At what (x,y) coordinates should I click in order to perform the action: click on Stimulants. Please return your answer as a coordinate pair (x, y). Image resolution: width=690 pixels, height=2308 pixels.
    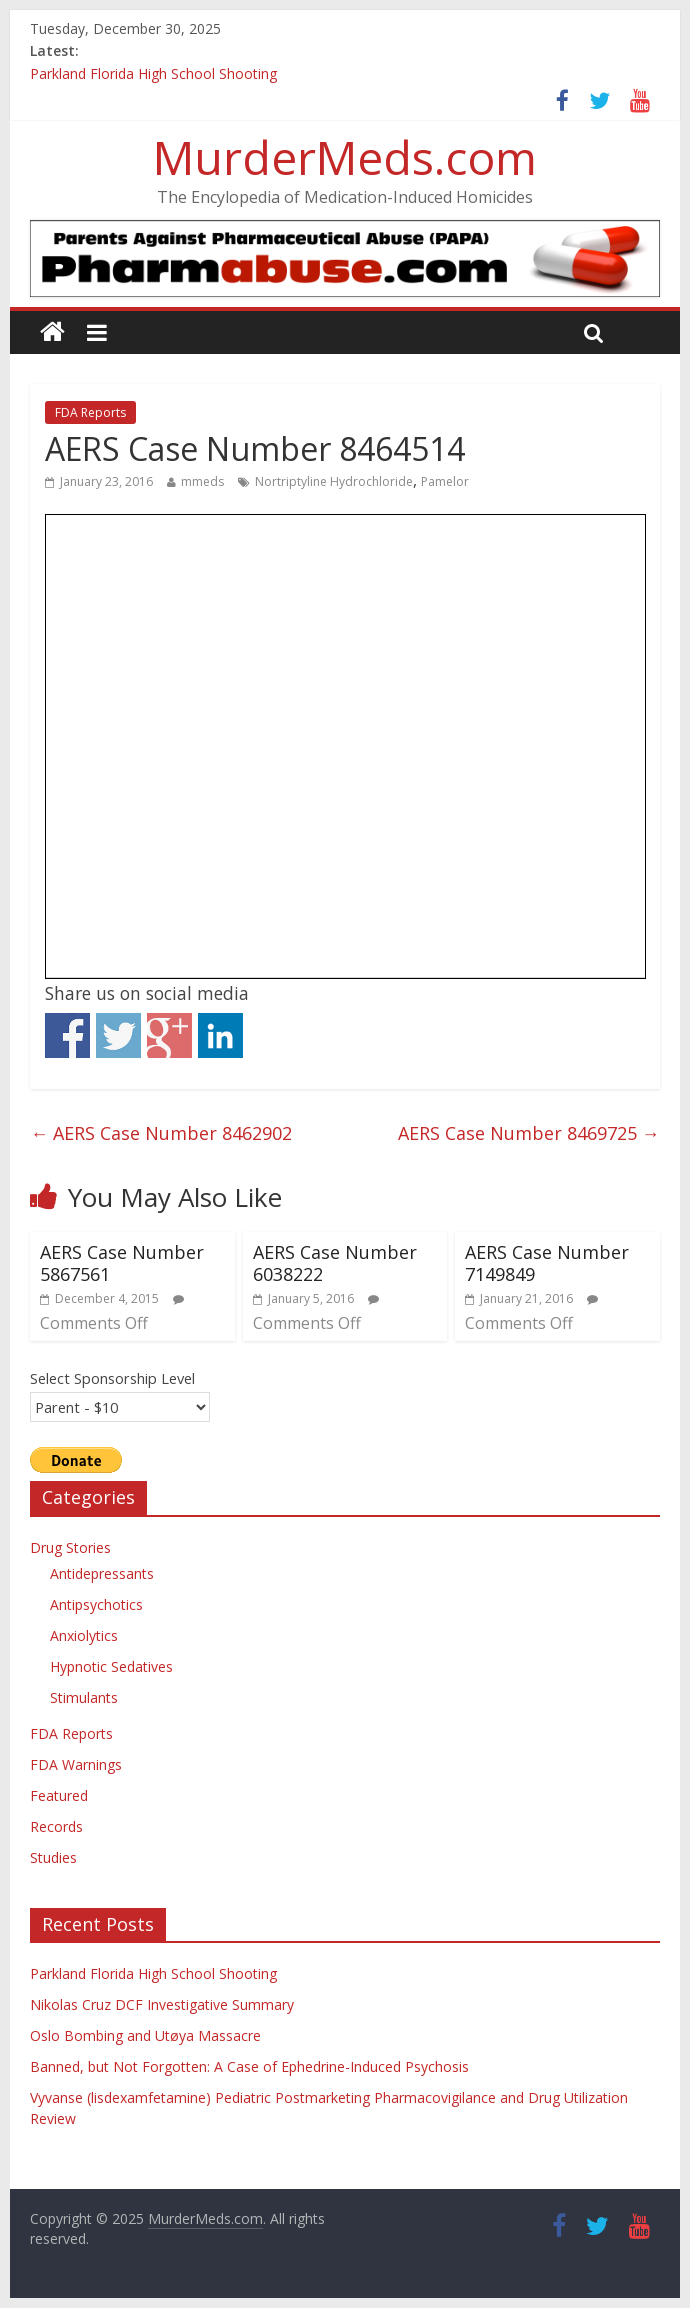
    Looking at the image, I should click on (84, 1697).